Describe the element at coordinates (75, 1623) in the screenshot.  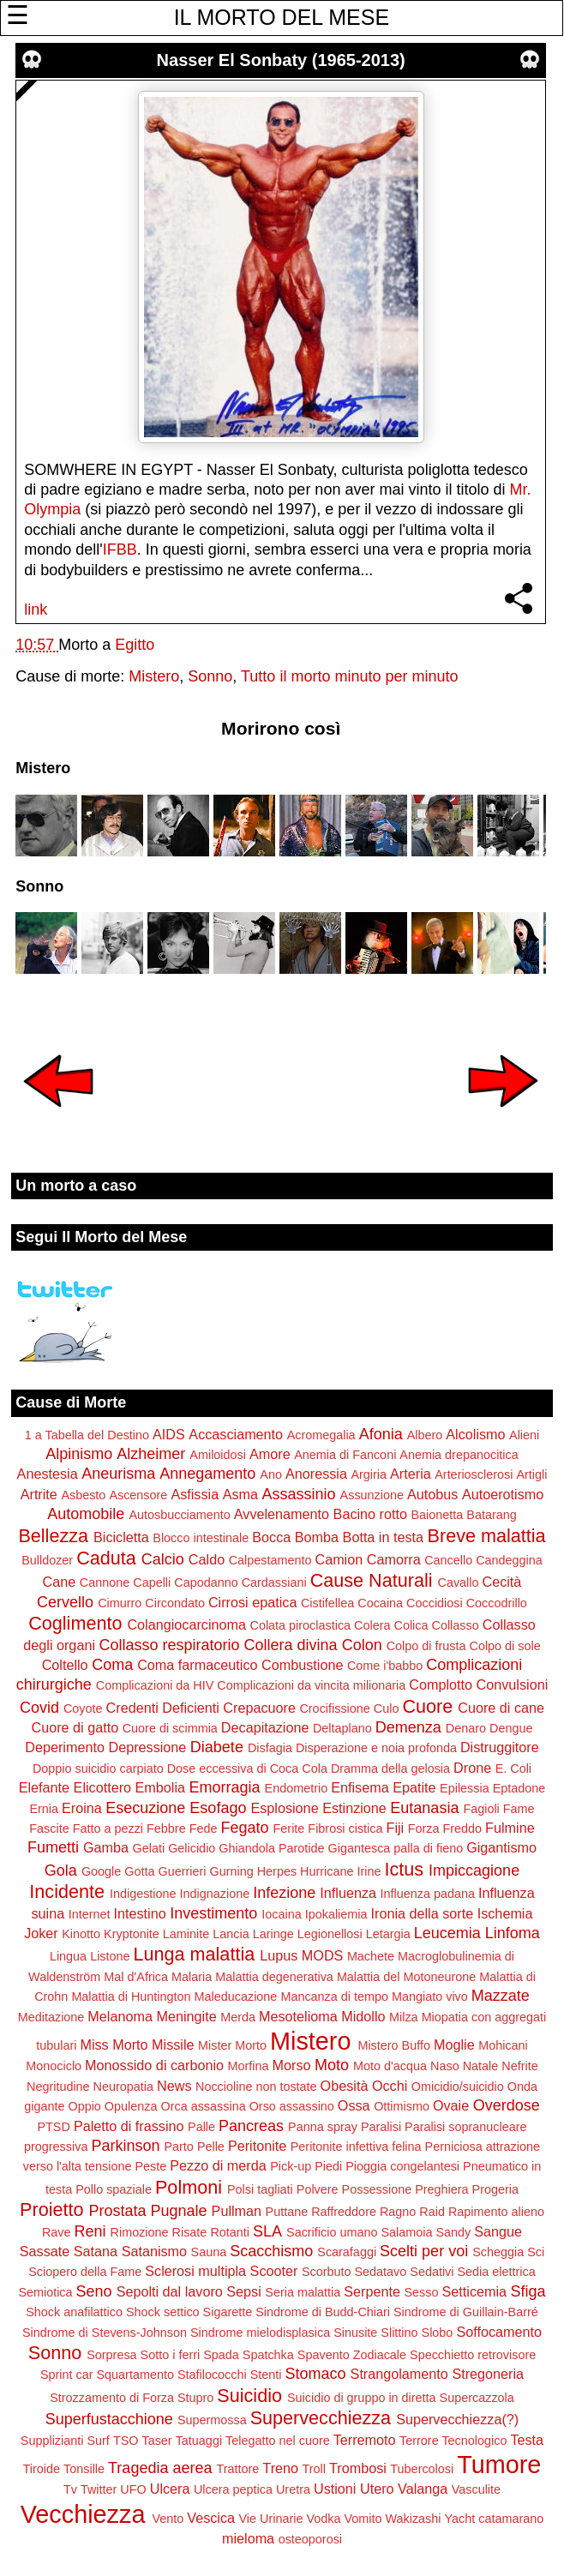
I see `Coglimento` at that location.